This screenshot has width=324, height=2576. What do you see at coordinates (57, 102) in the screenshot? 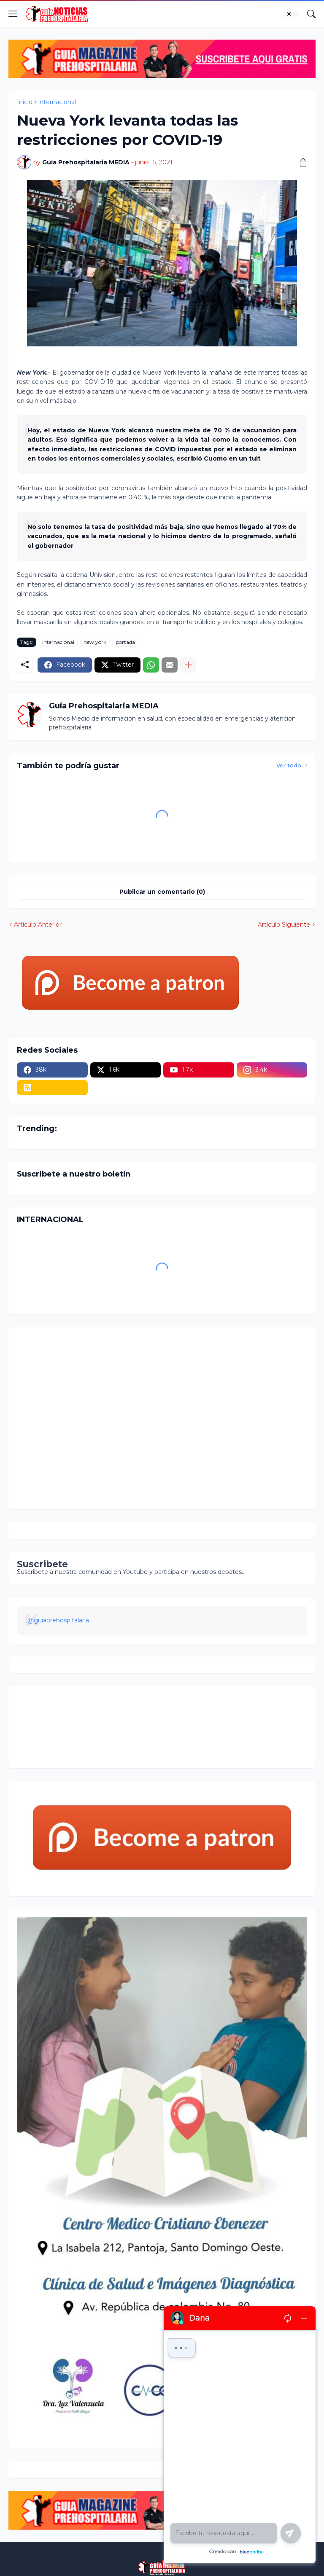
I see `internacional` at bounding box center [57, 102].